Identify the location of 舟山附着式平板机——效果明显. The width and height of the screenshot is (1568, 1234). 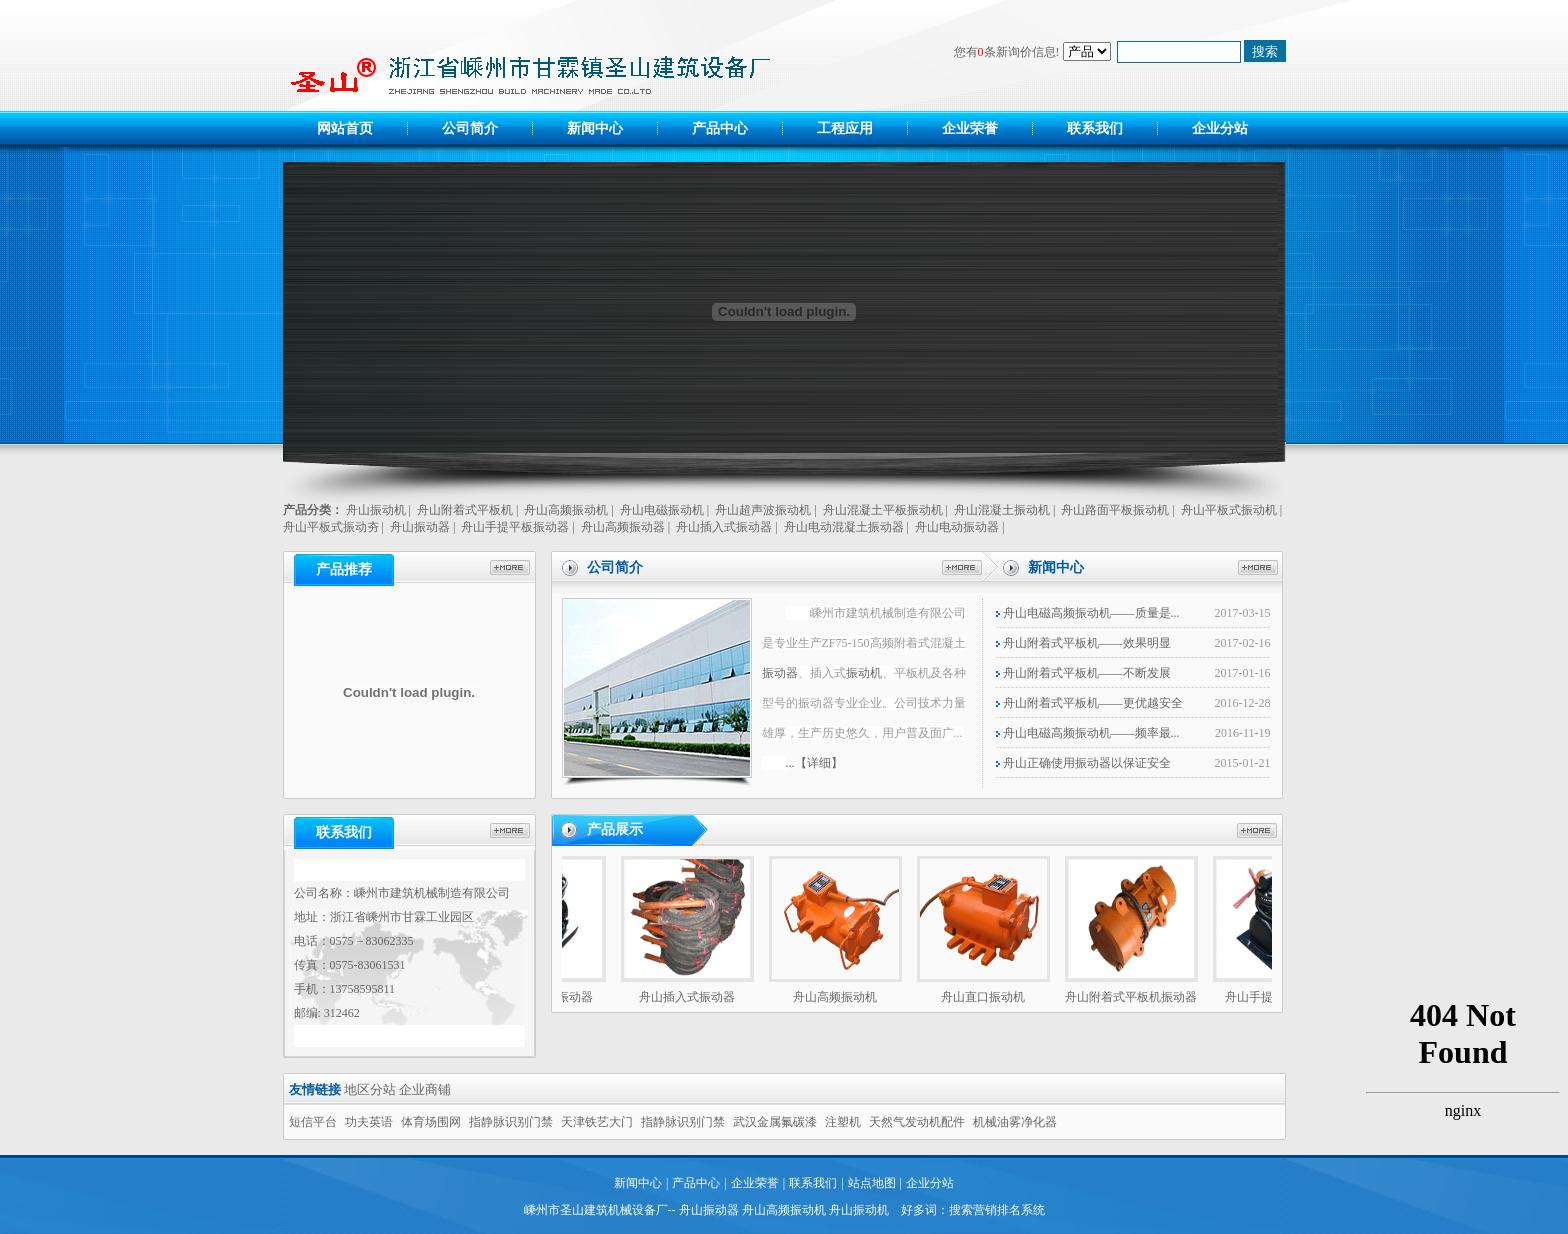
(1083, 643).